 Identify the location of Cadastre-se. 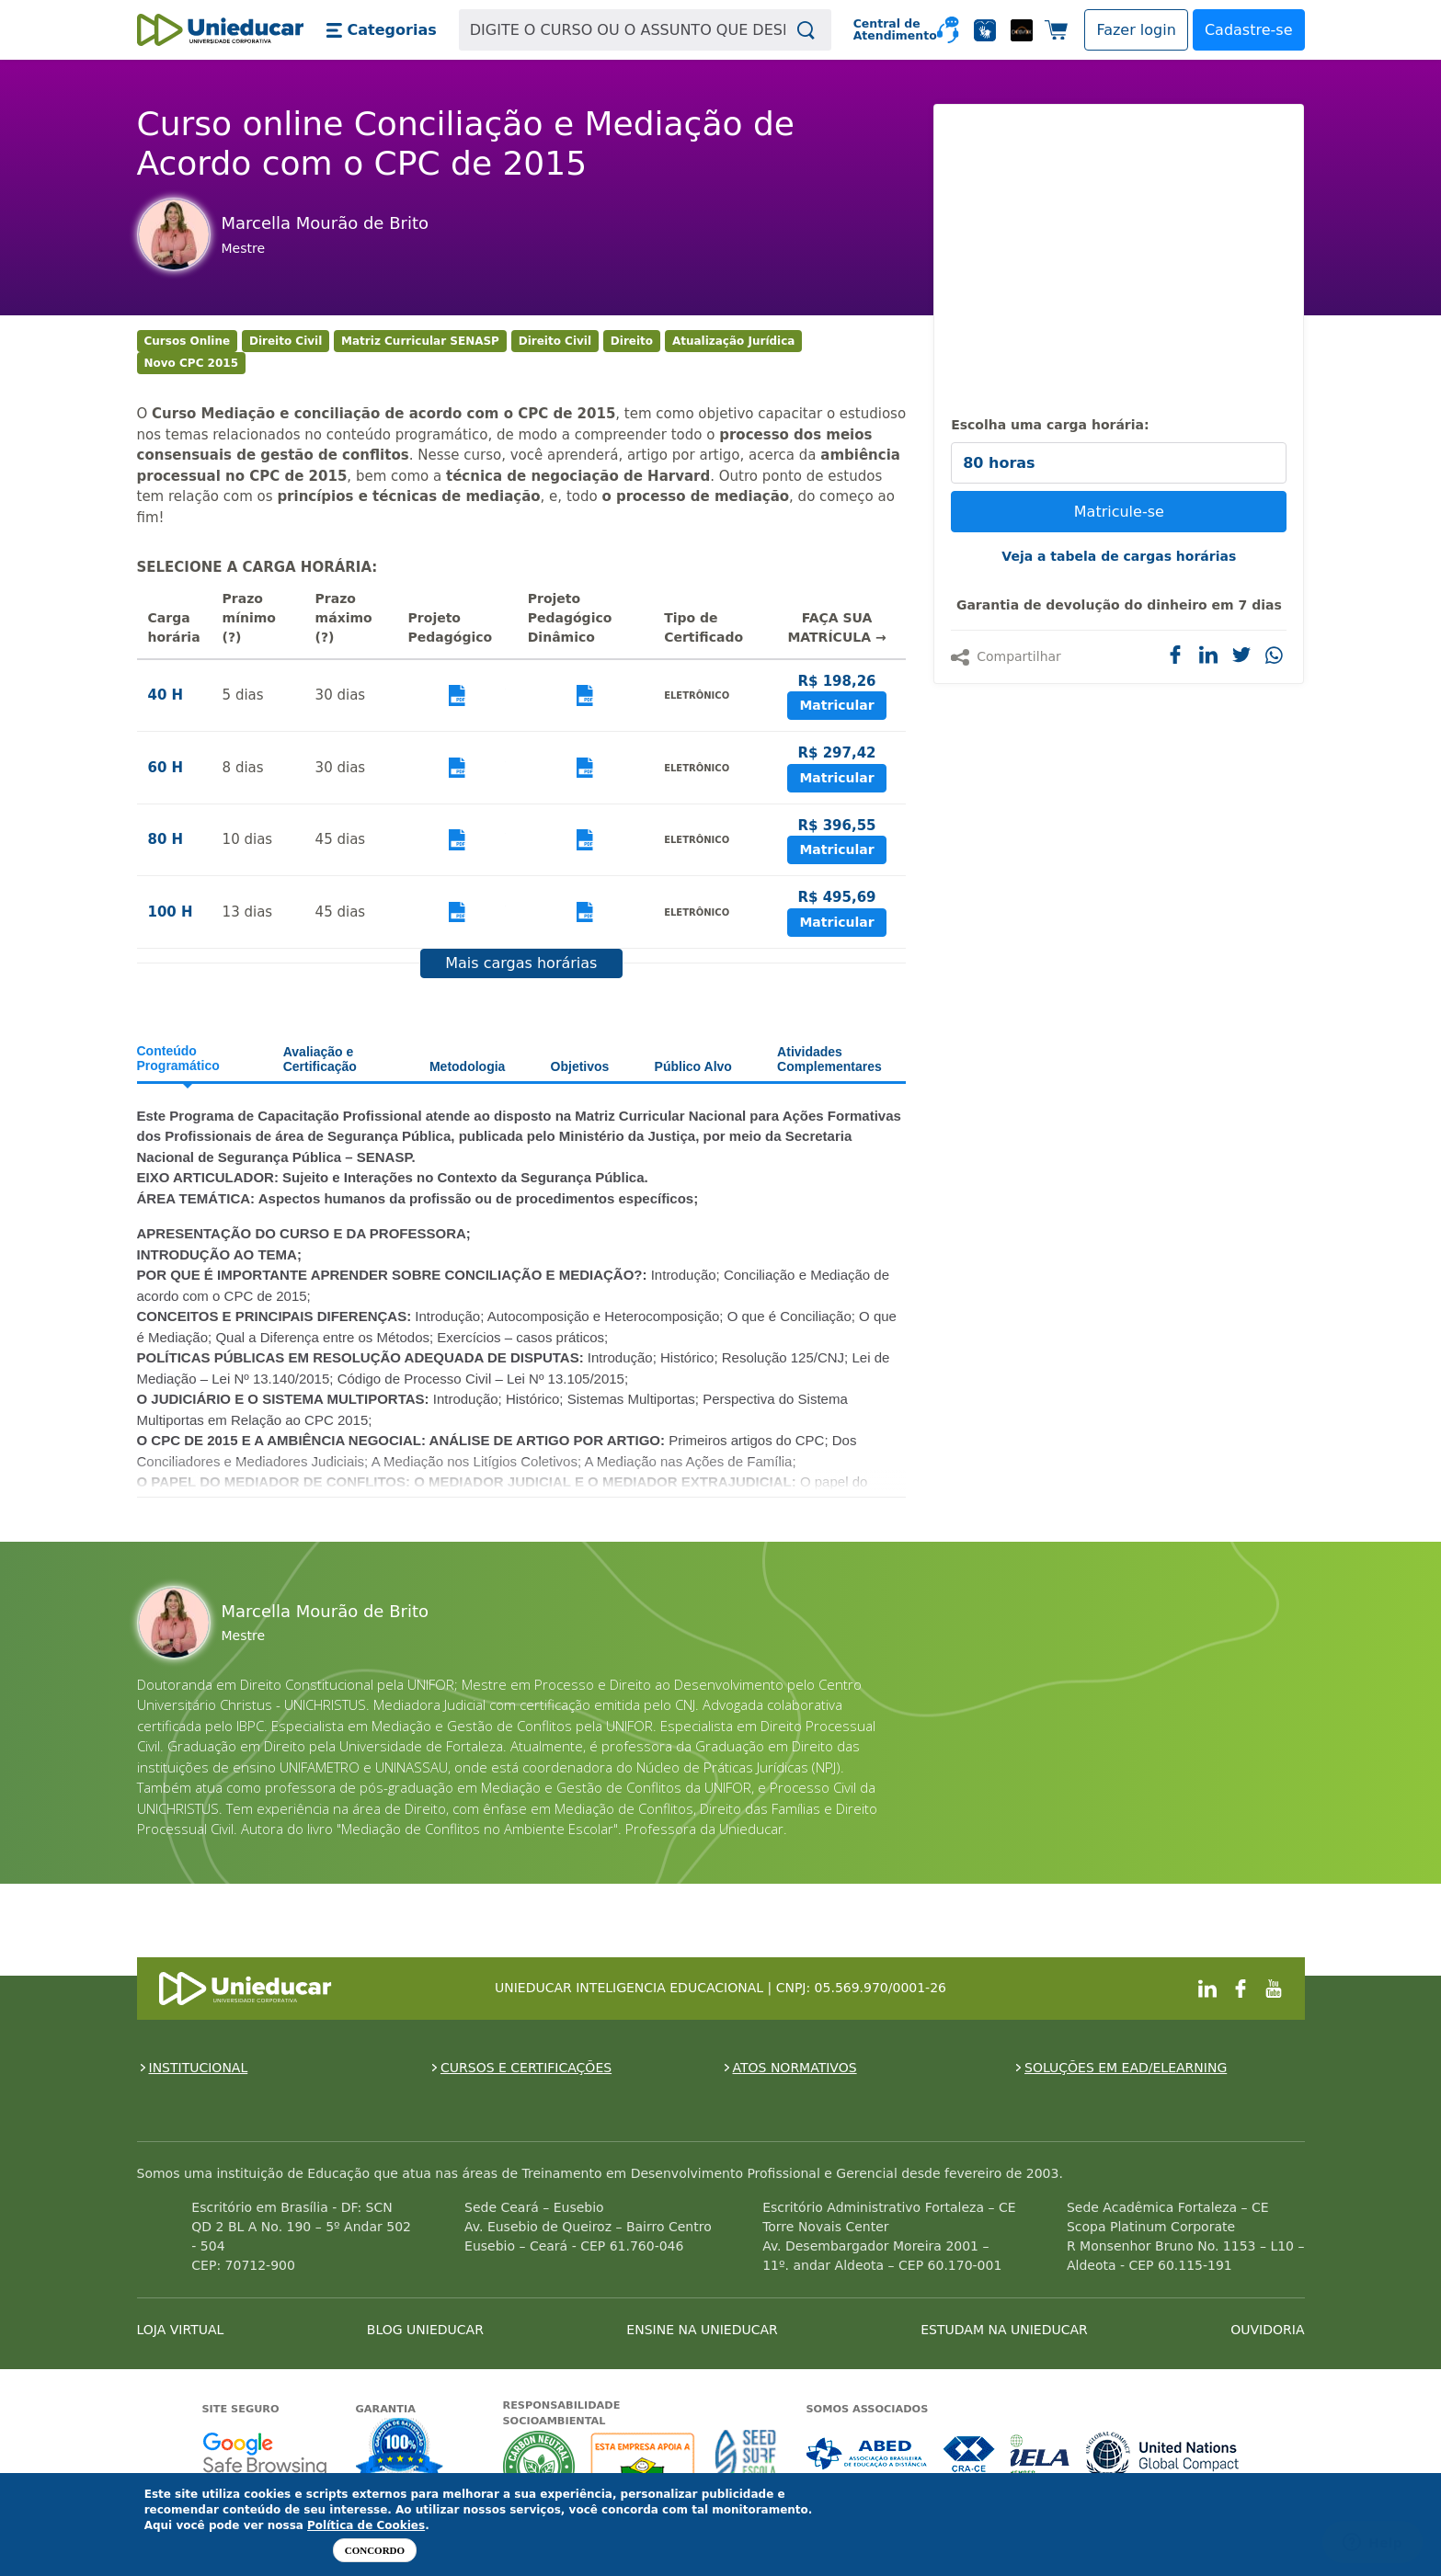
(1249, 30).